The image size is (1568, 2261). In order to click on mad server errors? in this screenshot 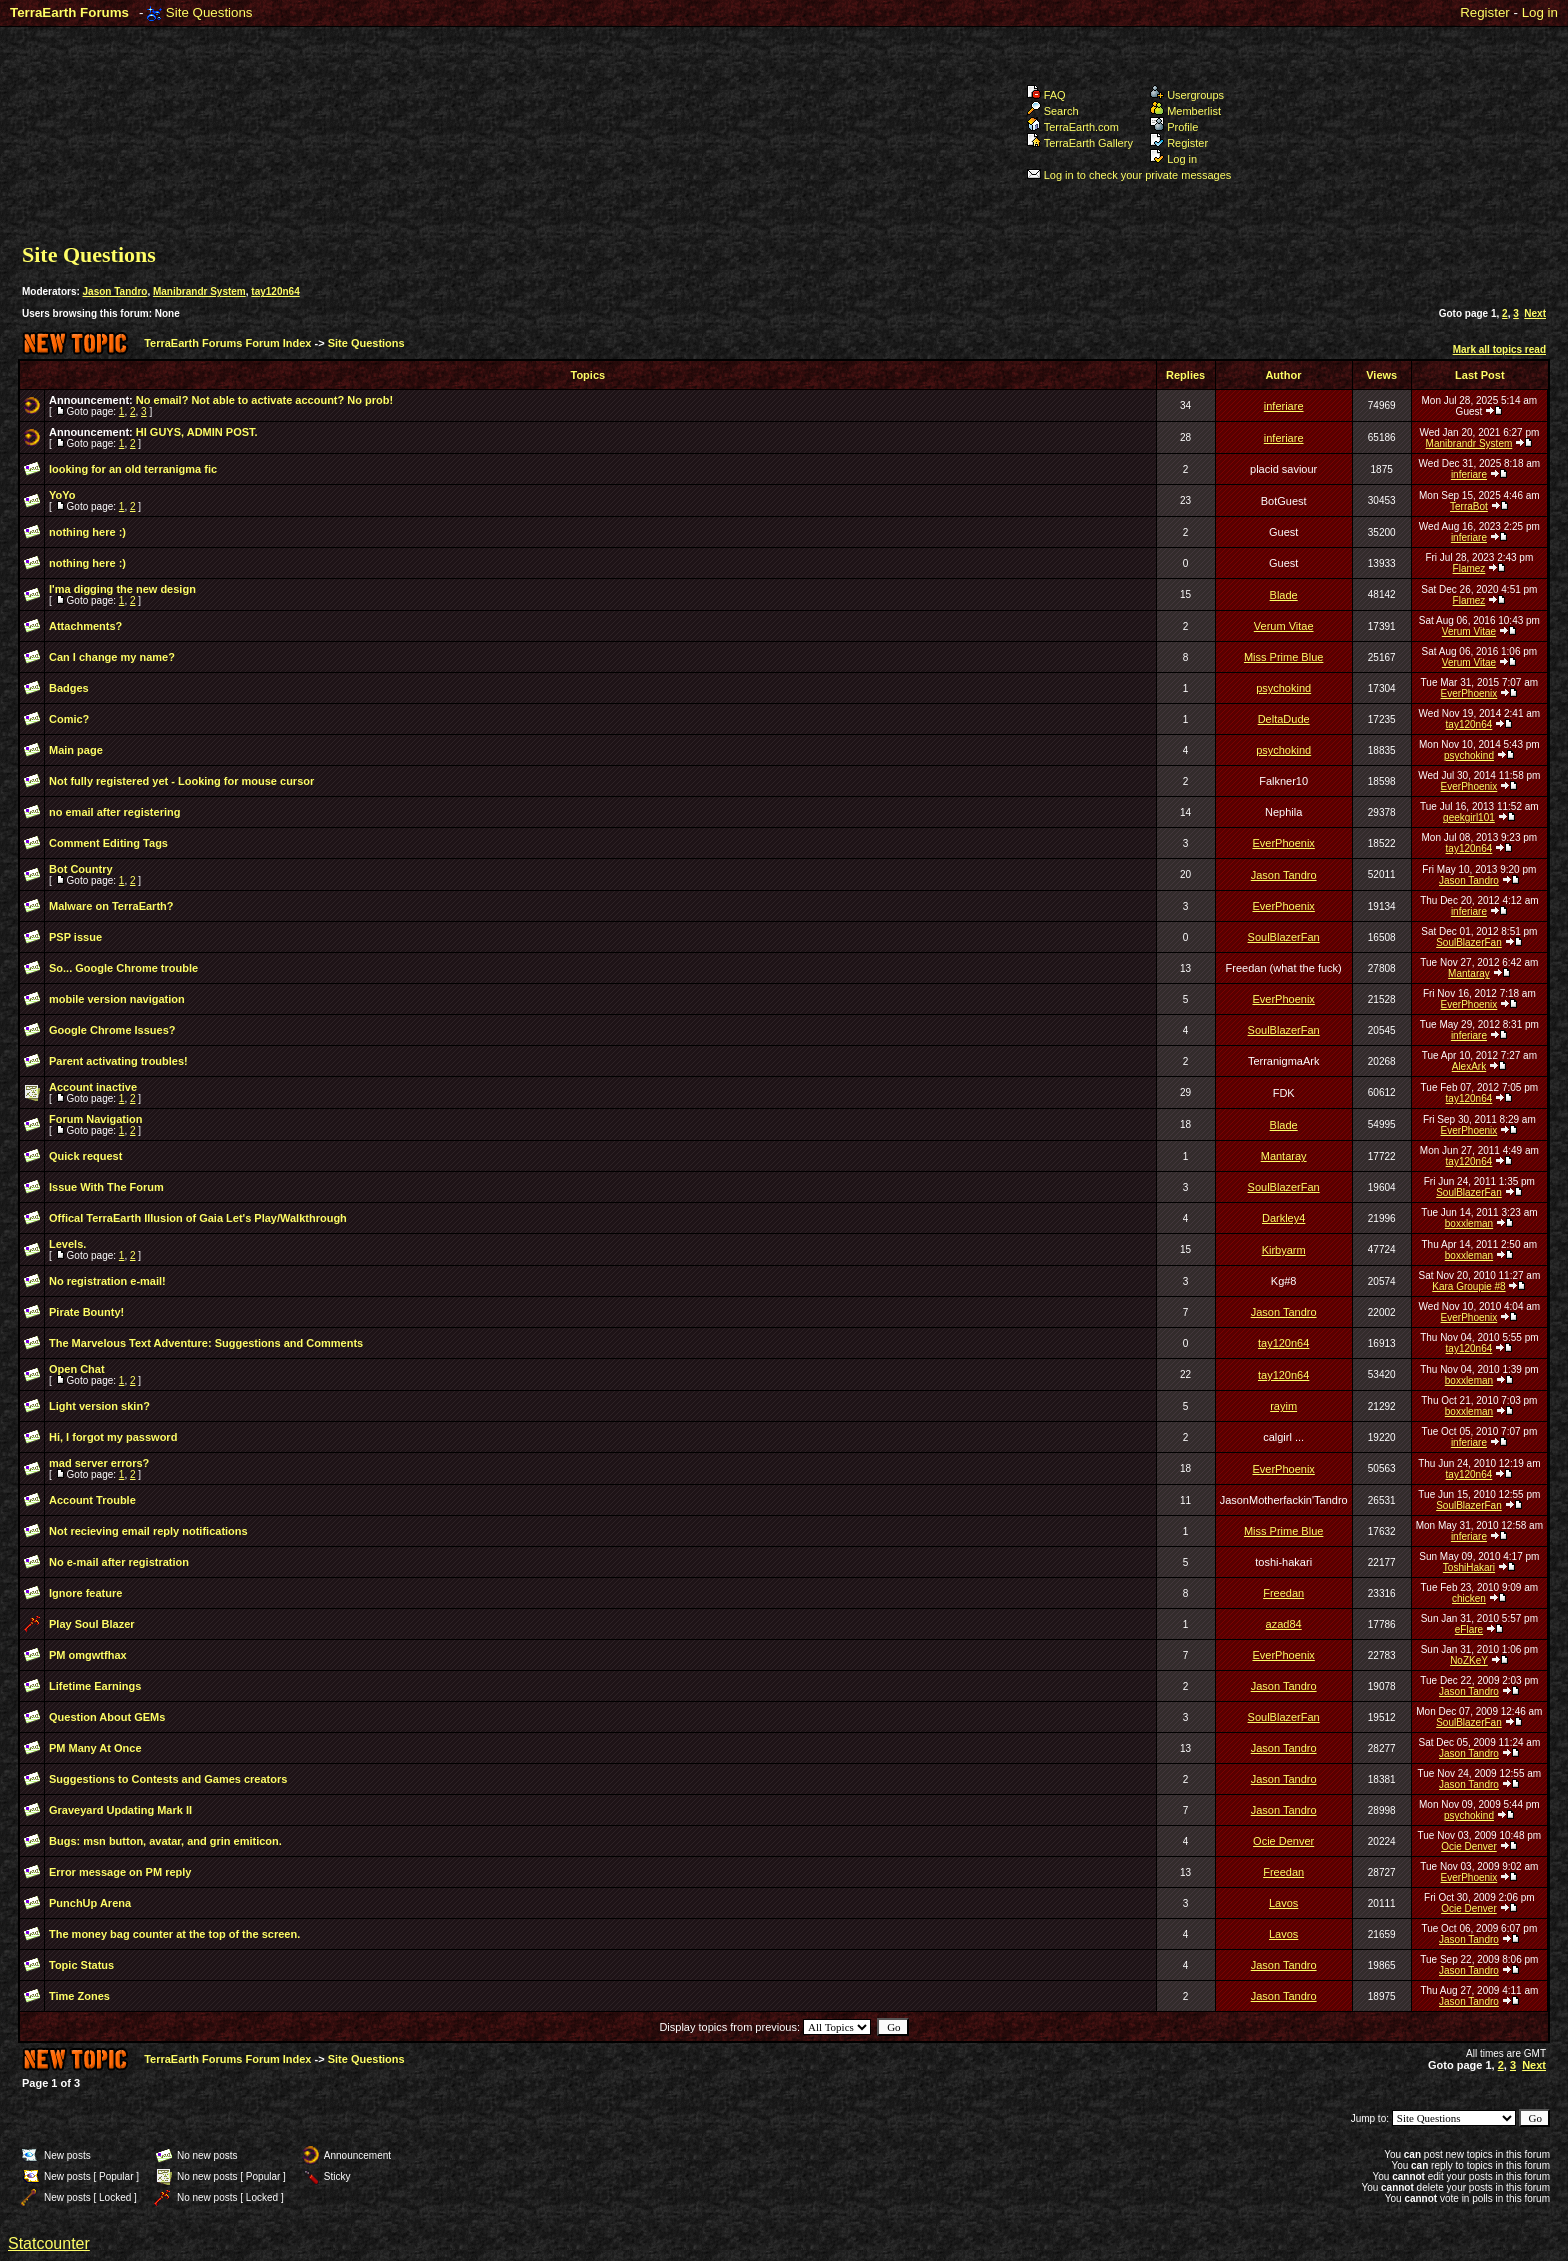, I will do `click(99, 1463)`.